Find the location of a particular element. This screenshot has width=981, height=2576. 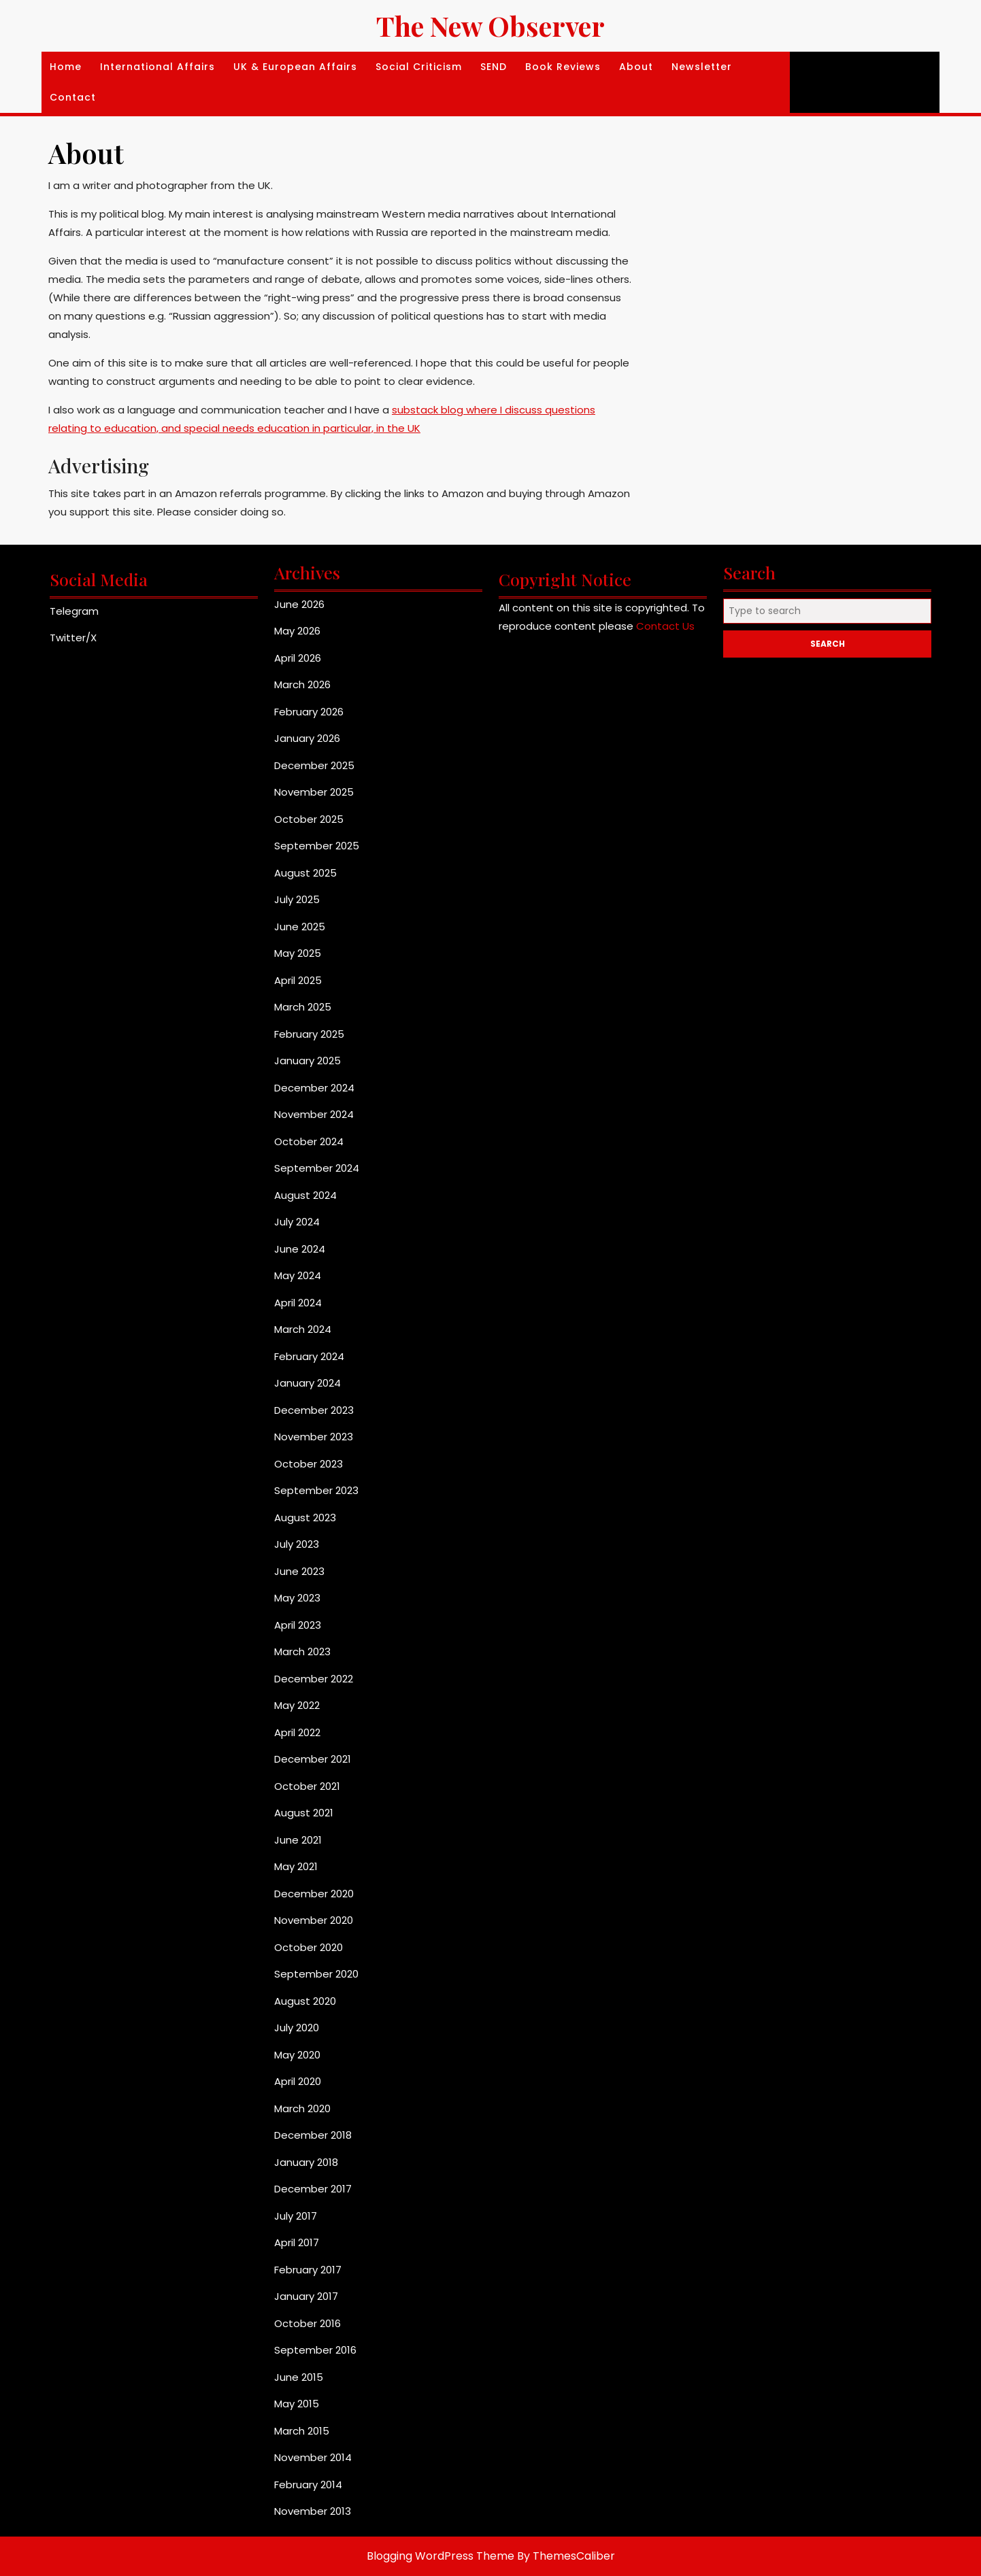

May 2023 is located at coordinates (297, 1598).